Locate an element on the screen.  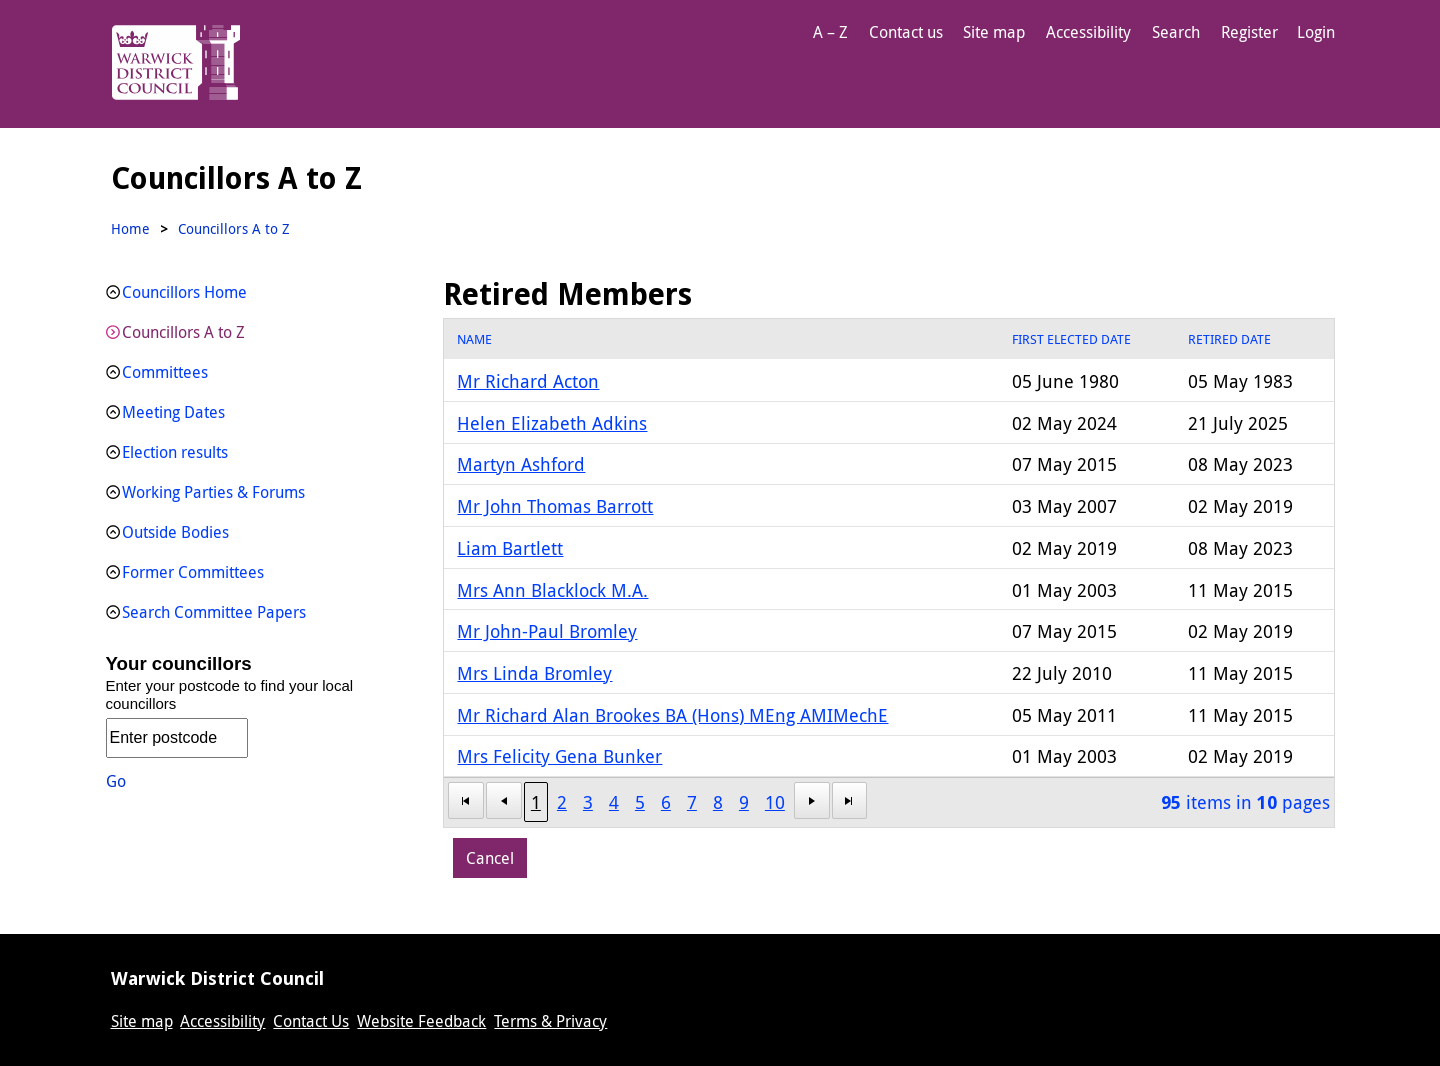
Councillors Home is located at coordinates (184, 292).